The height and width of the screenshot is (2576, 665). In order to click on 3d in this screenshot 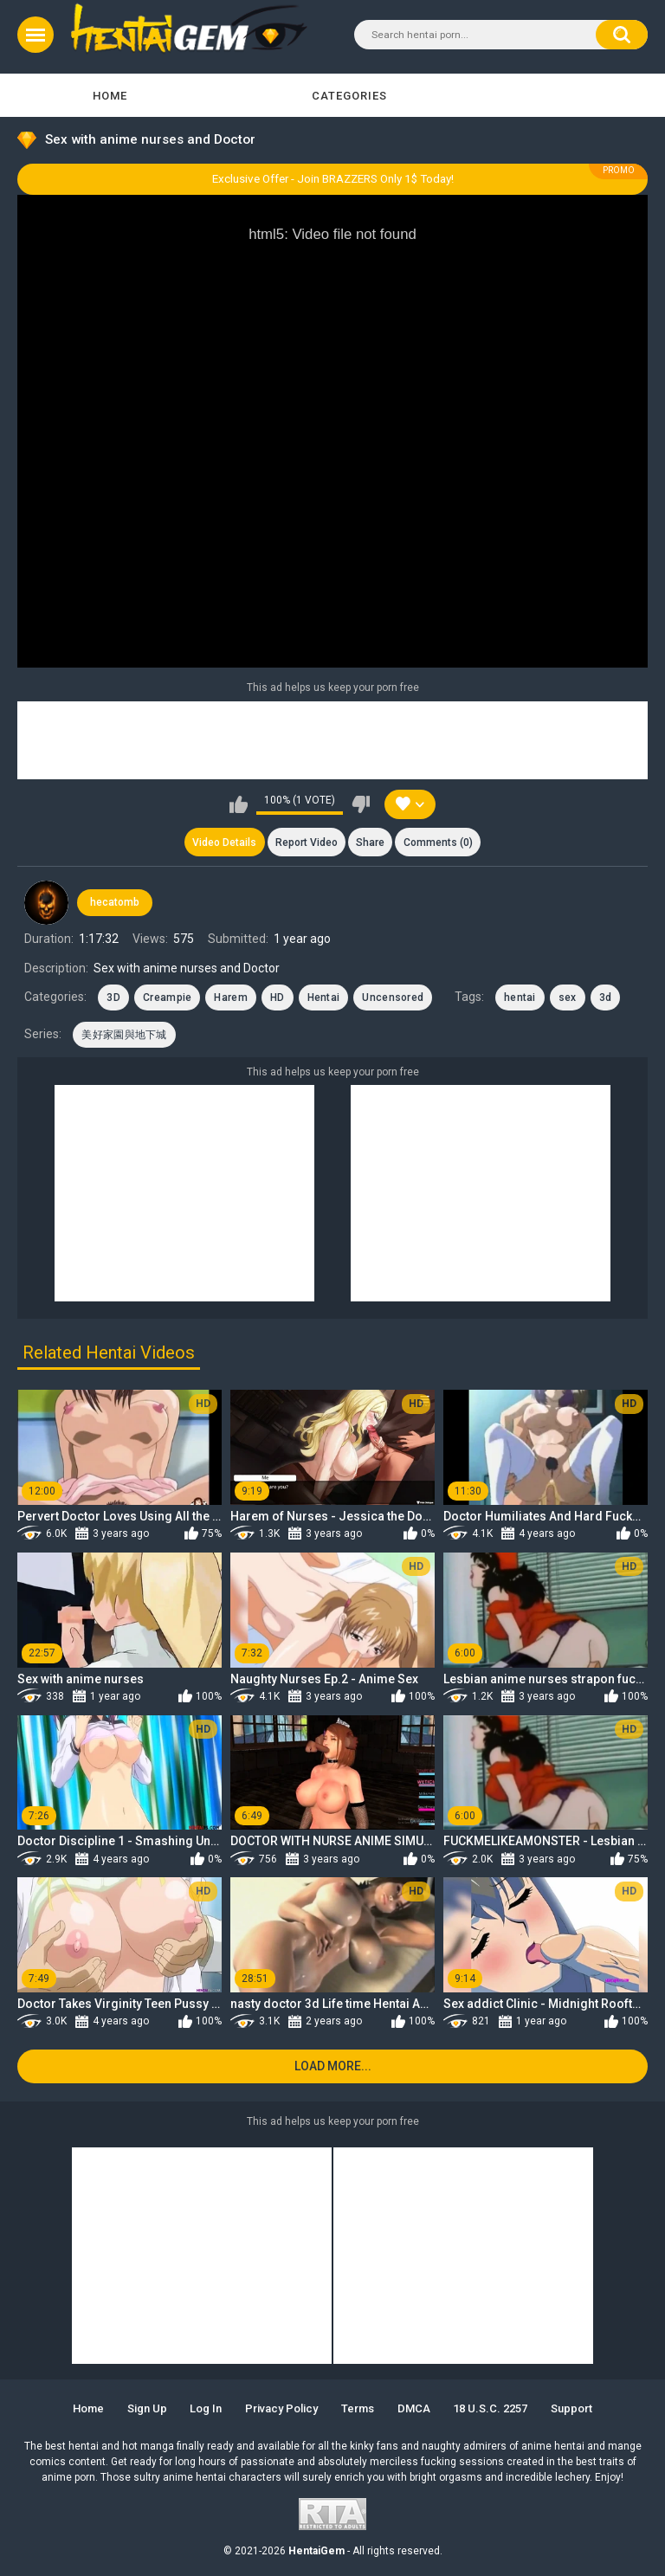, I will do `click(605, 997)`.